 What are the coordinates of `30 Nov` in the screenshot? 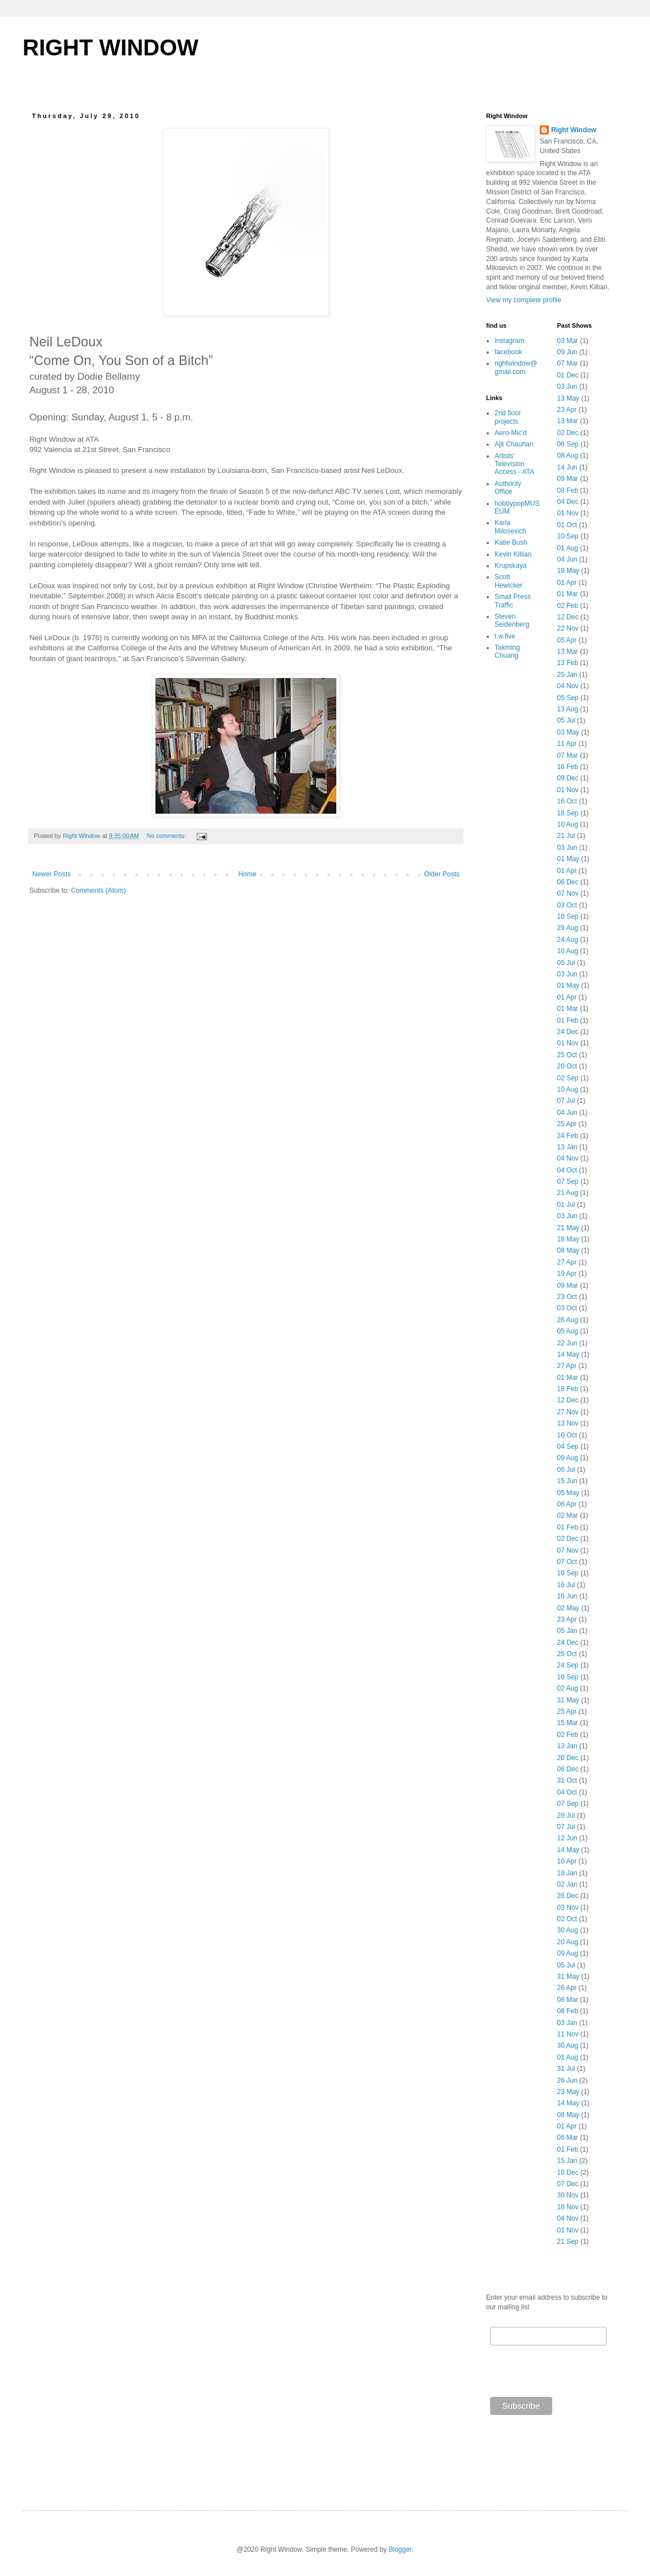 It's located at (568, 2195).